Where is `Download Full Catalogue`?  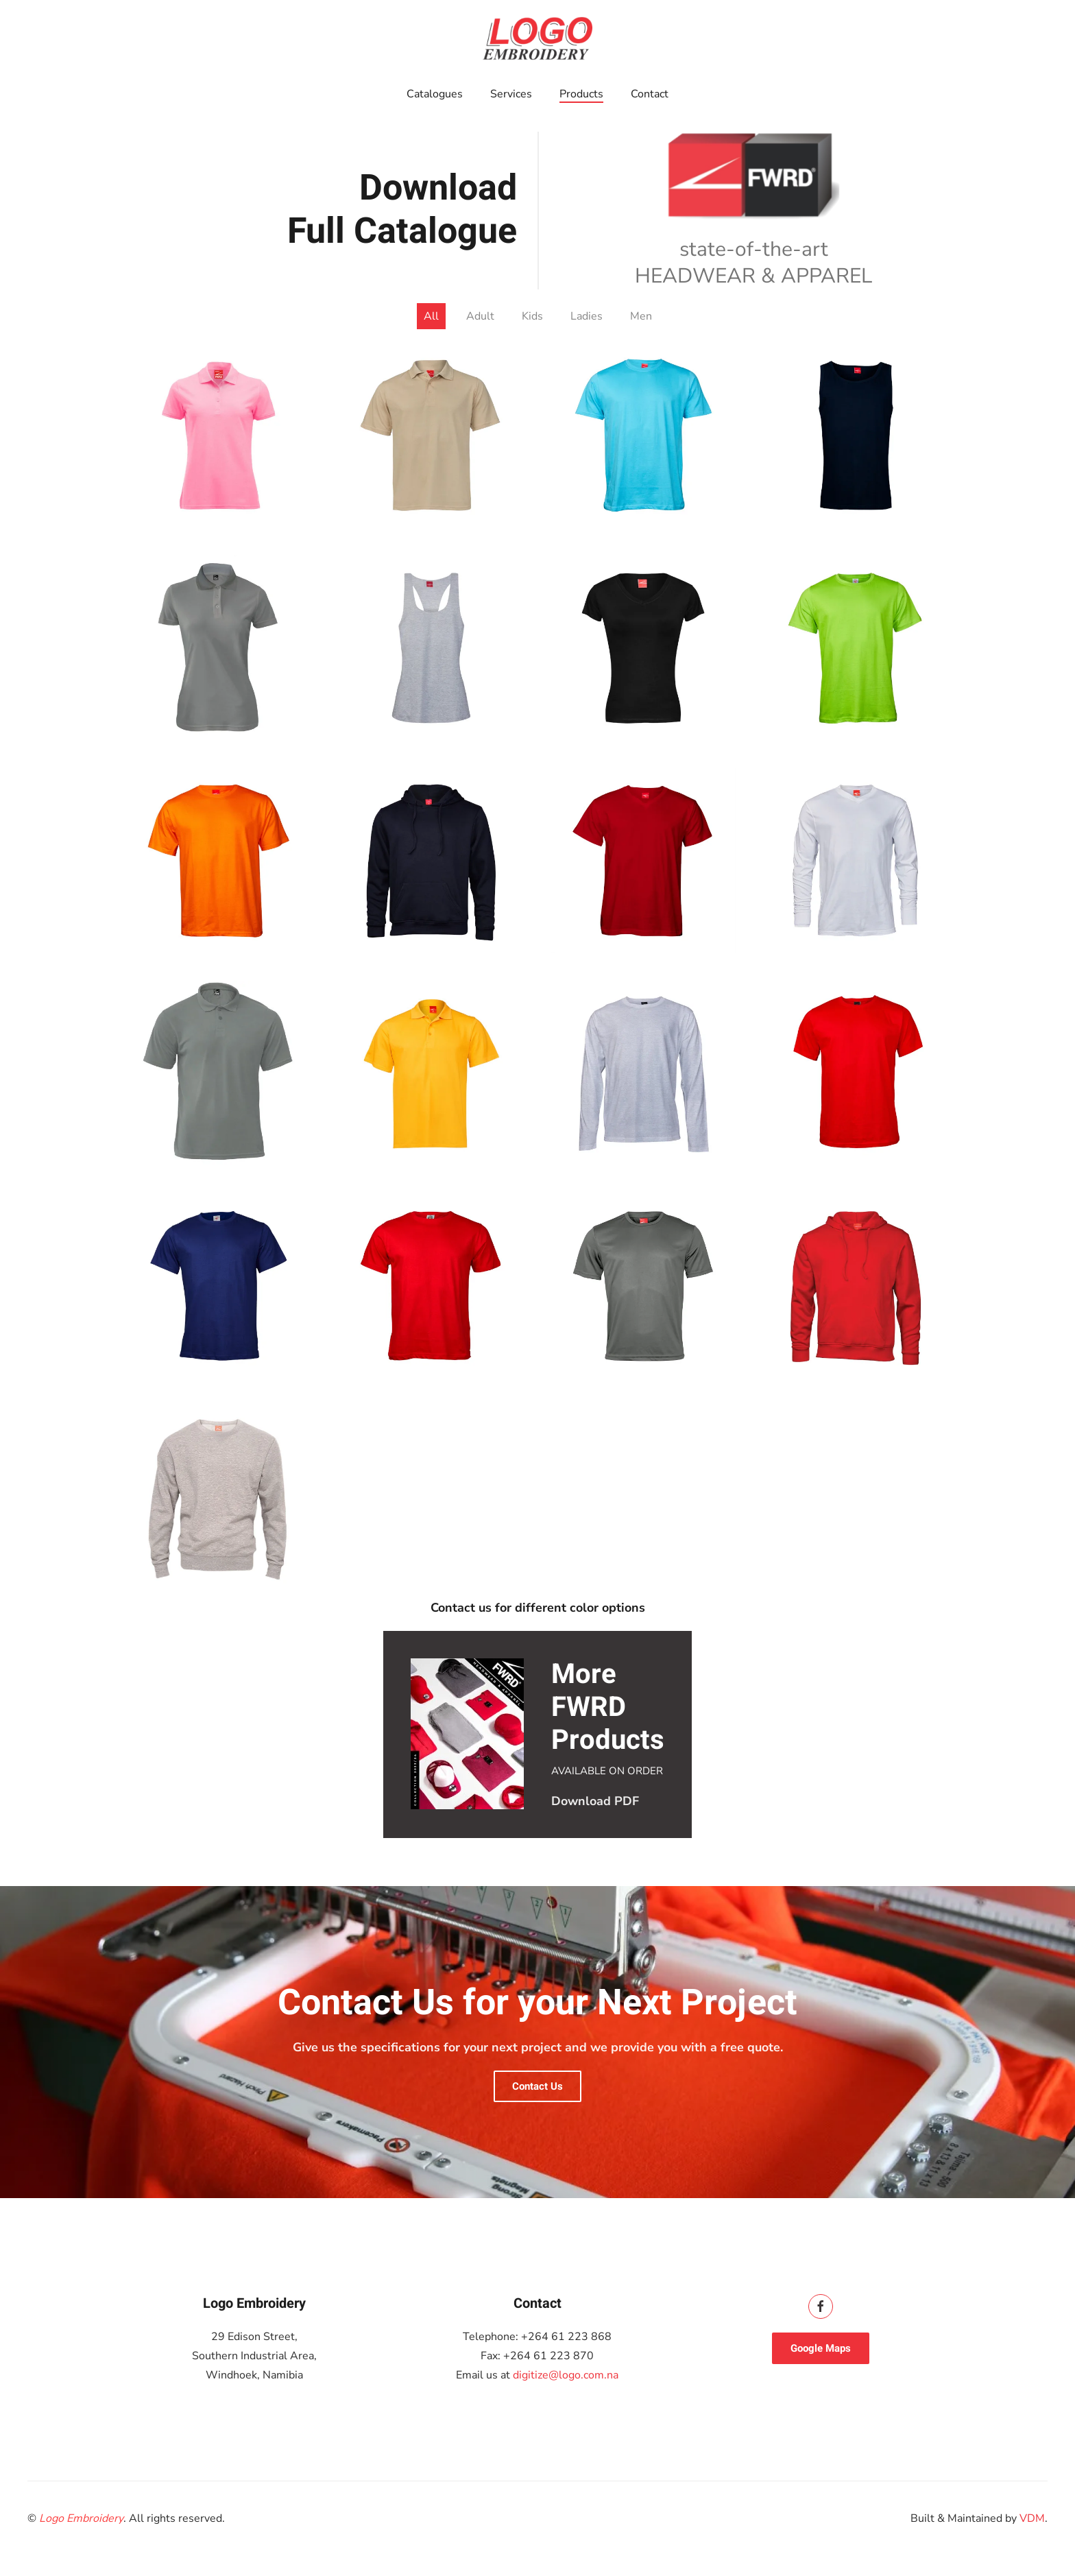
Download Full Catalogue is located at coordinates (402, 210).